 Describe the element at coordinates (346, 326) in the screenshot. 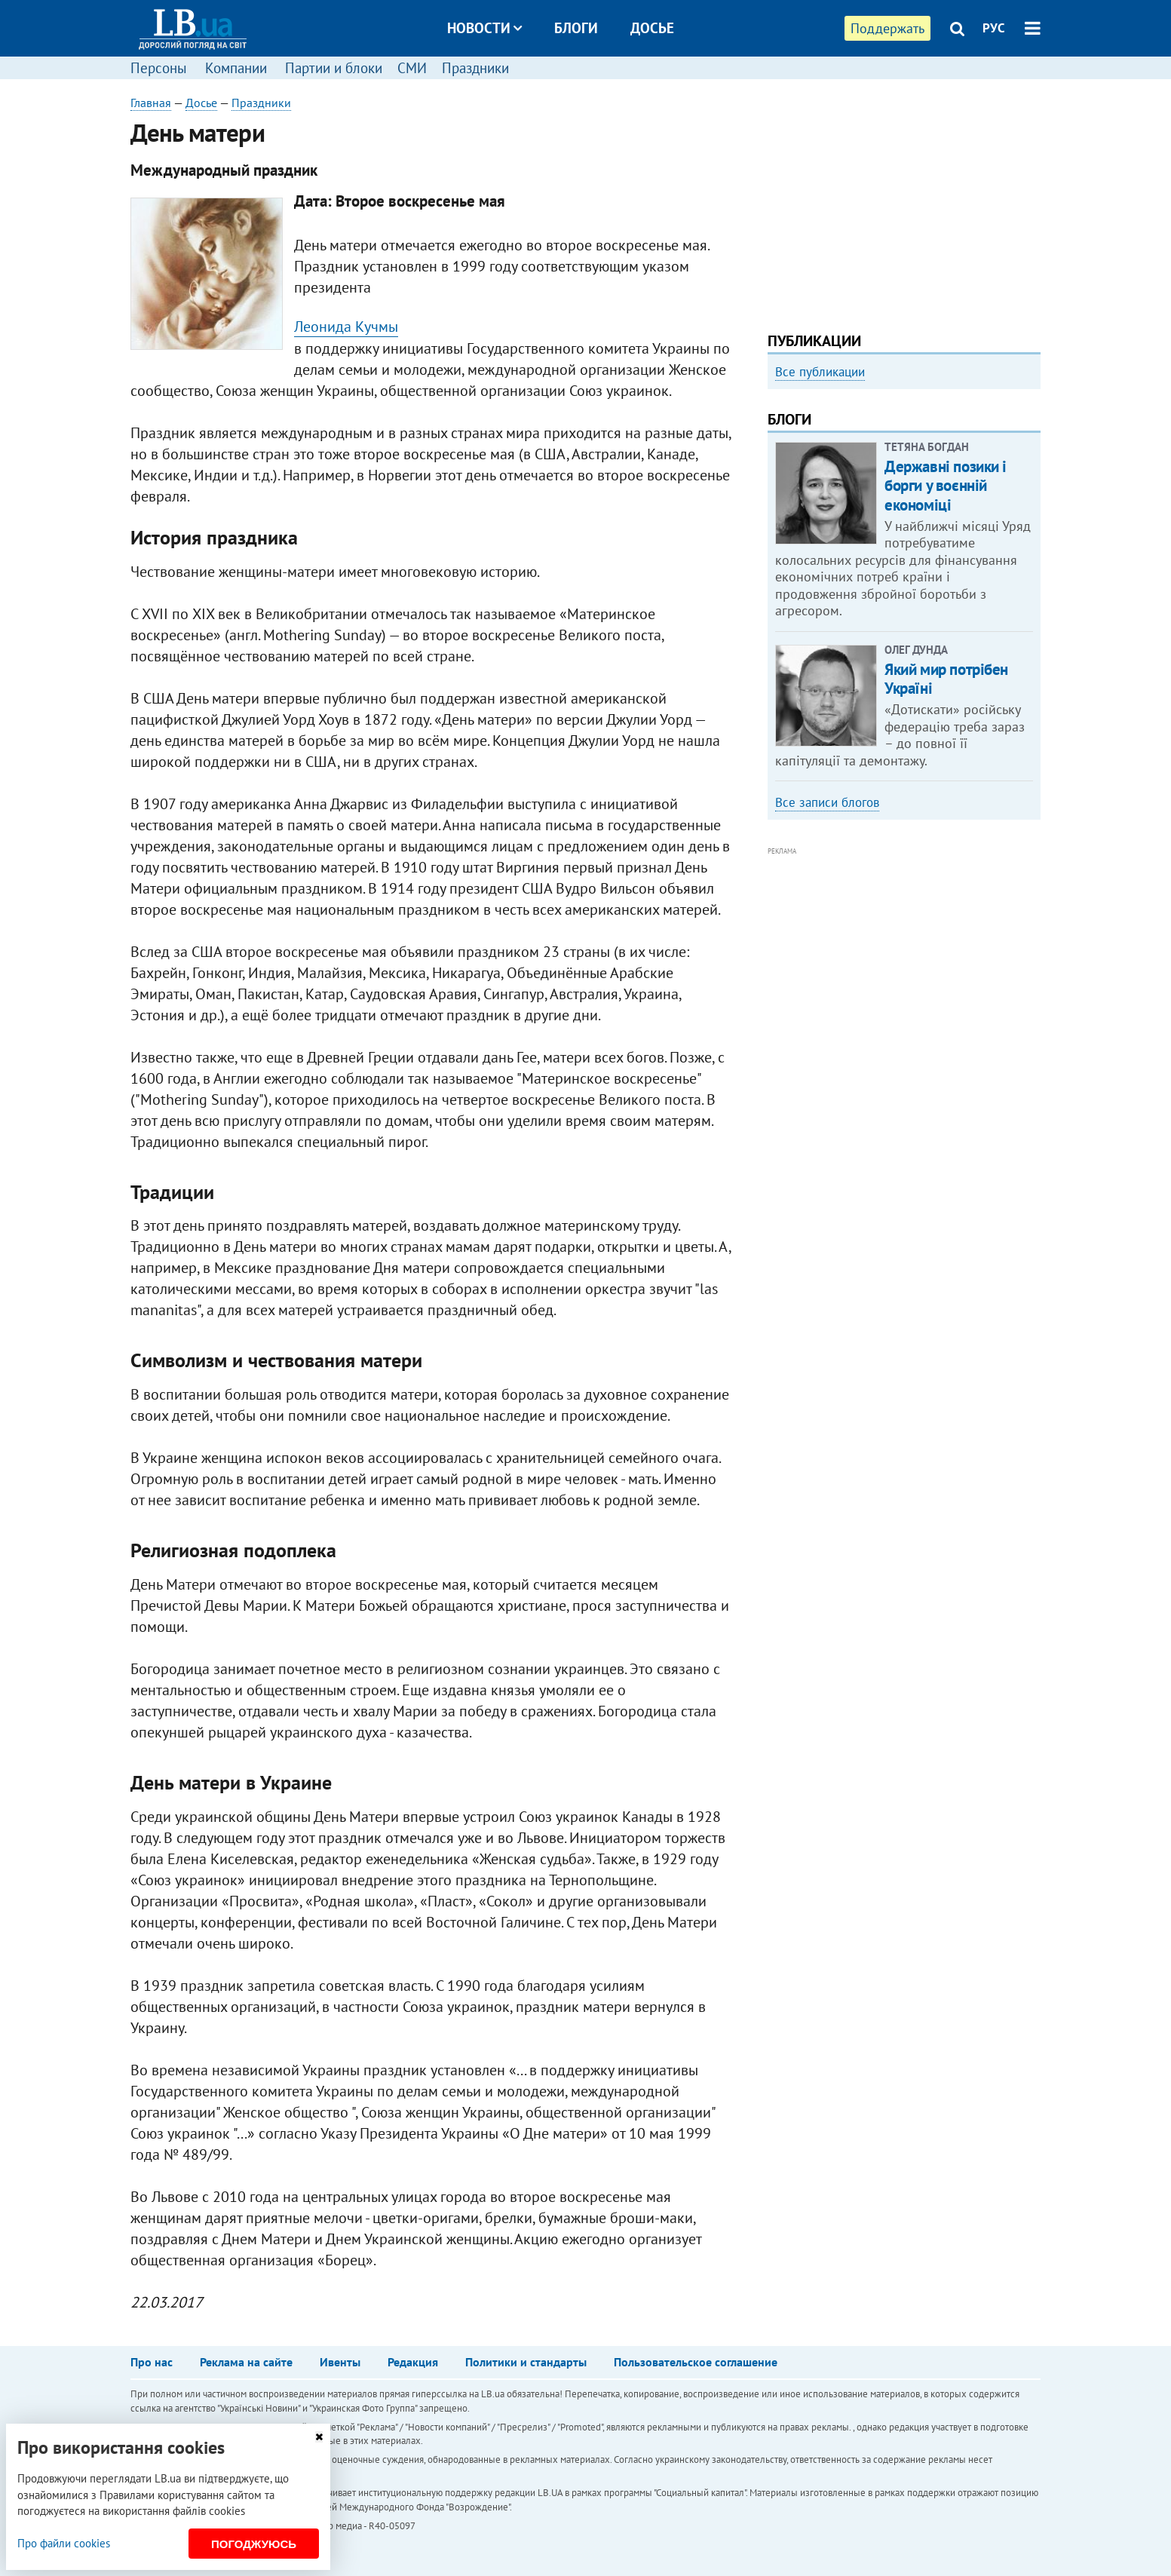

I see `Леонида Кучмы` at that location.